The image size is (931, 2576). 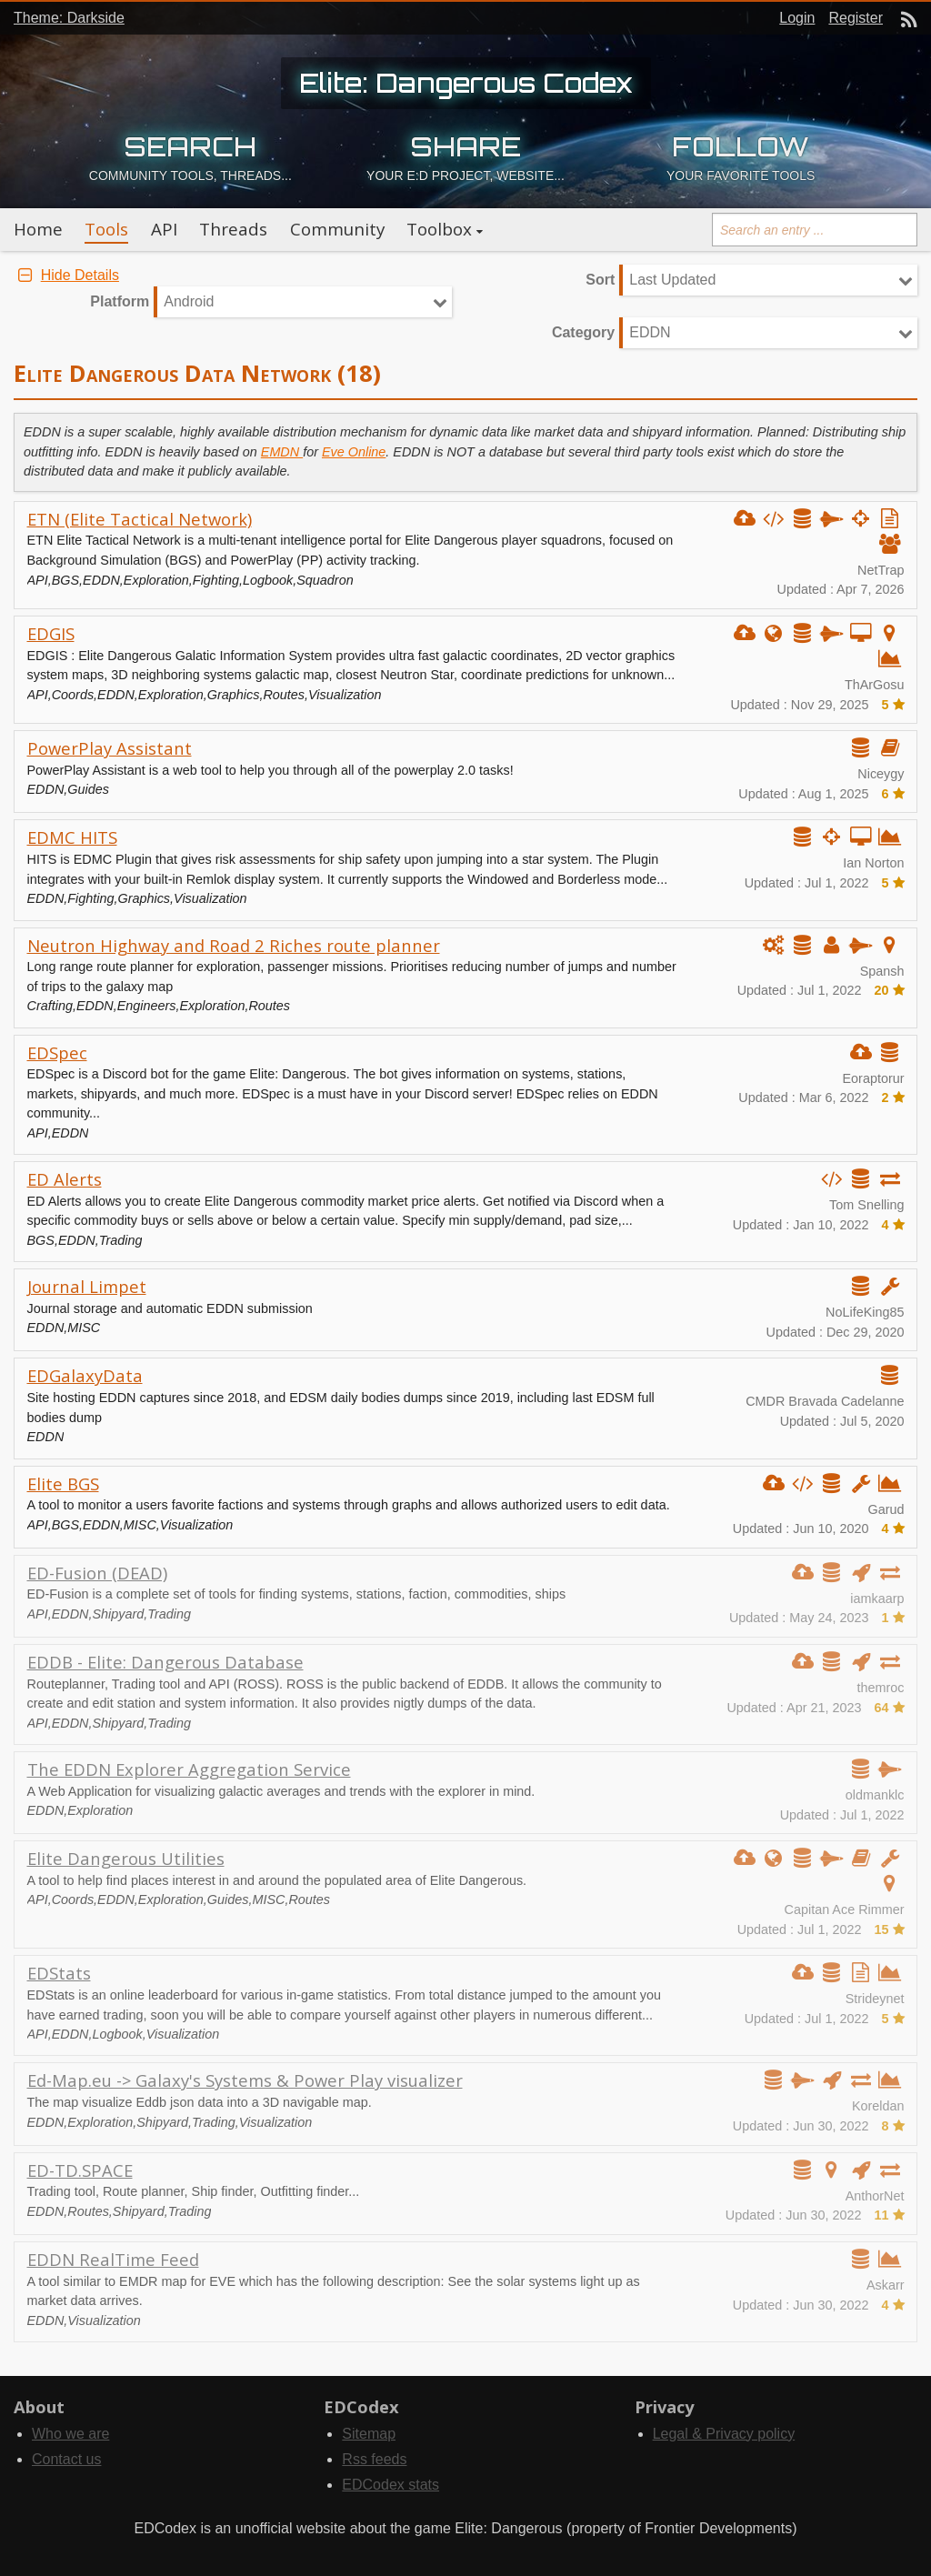 What do you see at coordinates (106, 229) in the screenshot?
I see `Tools` at bounding box center [106, 229].